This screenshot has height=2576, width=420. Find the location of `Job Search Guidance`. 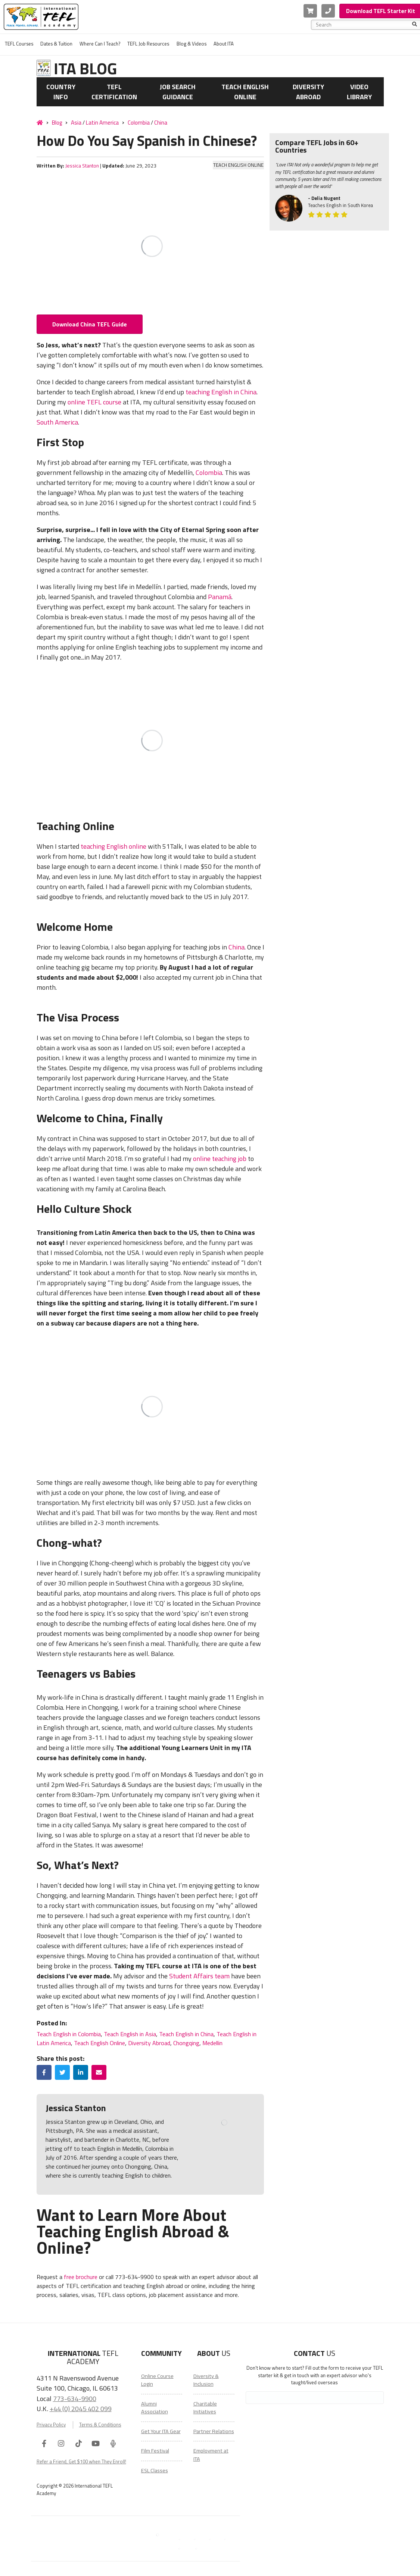

Job Search Guidance is located at coordinates (178, 92).